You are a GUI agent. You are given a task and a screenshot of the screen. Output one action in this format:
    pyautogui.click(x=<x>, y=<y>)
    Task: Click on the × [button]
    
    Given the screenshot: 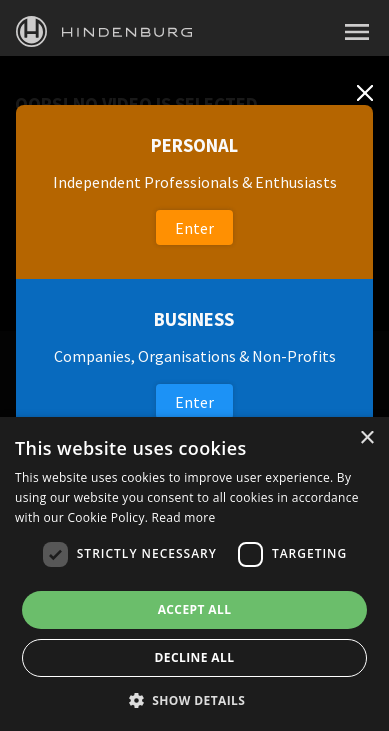 What is the action you would take?
    pyautogui.click(x=366, y=438)
    